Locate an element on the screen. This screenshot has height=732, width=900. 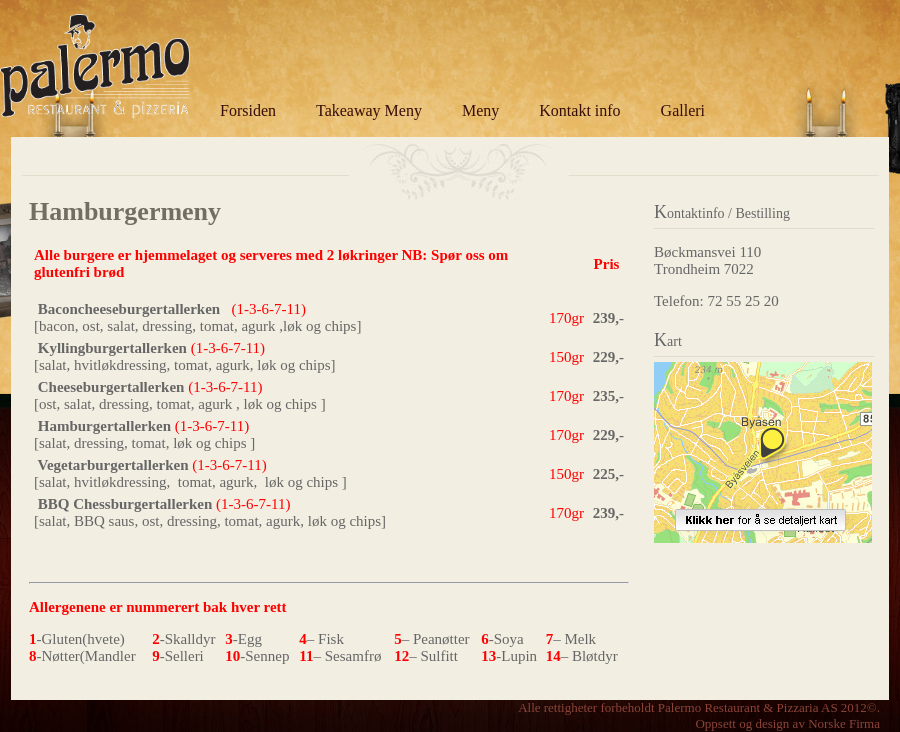
Kontakt info is located at coordinates (579, 110).